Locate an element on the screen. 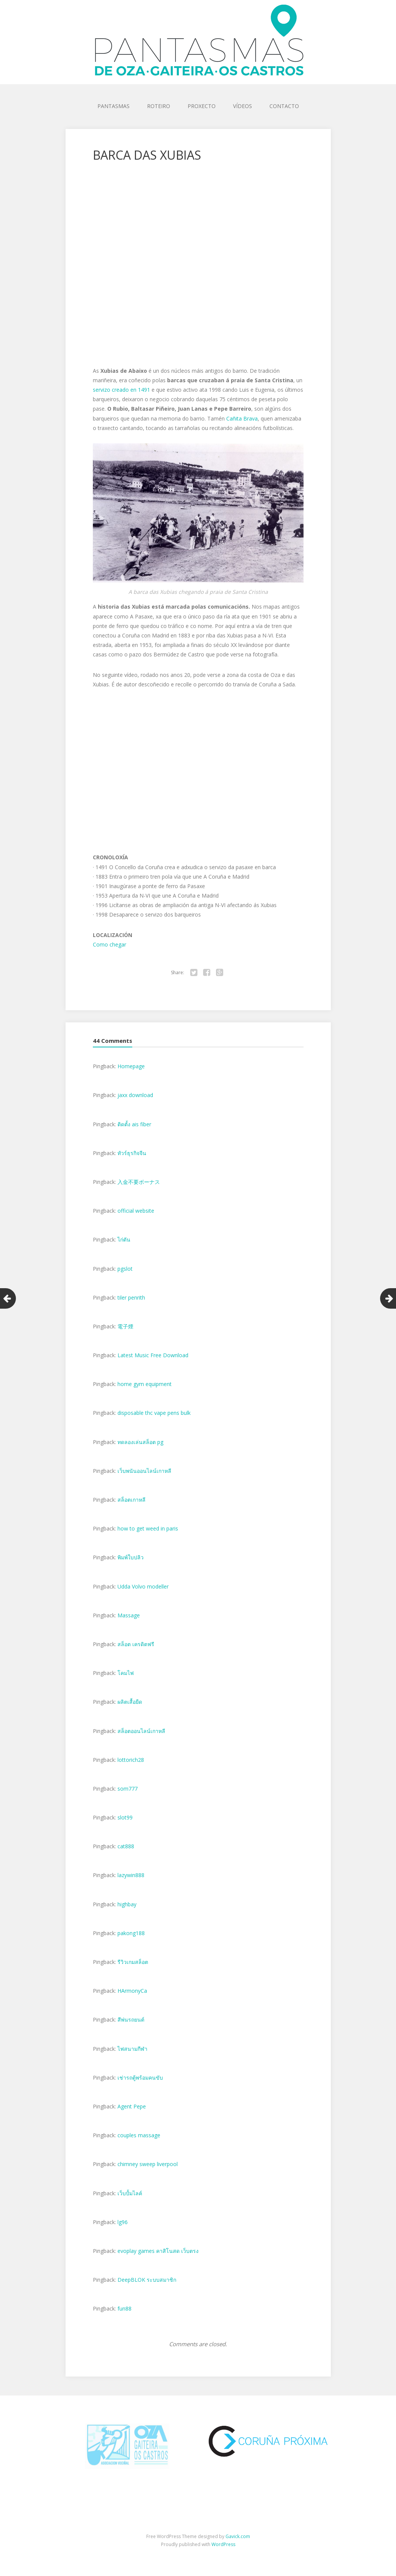 The width and height of the screenshot is (396, 2576). fun88 is located at coordinates (124, 2308).